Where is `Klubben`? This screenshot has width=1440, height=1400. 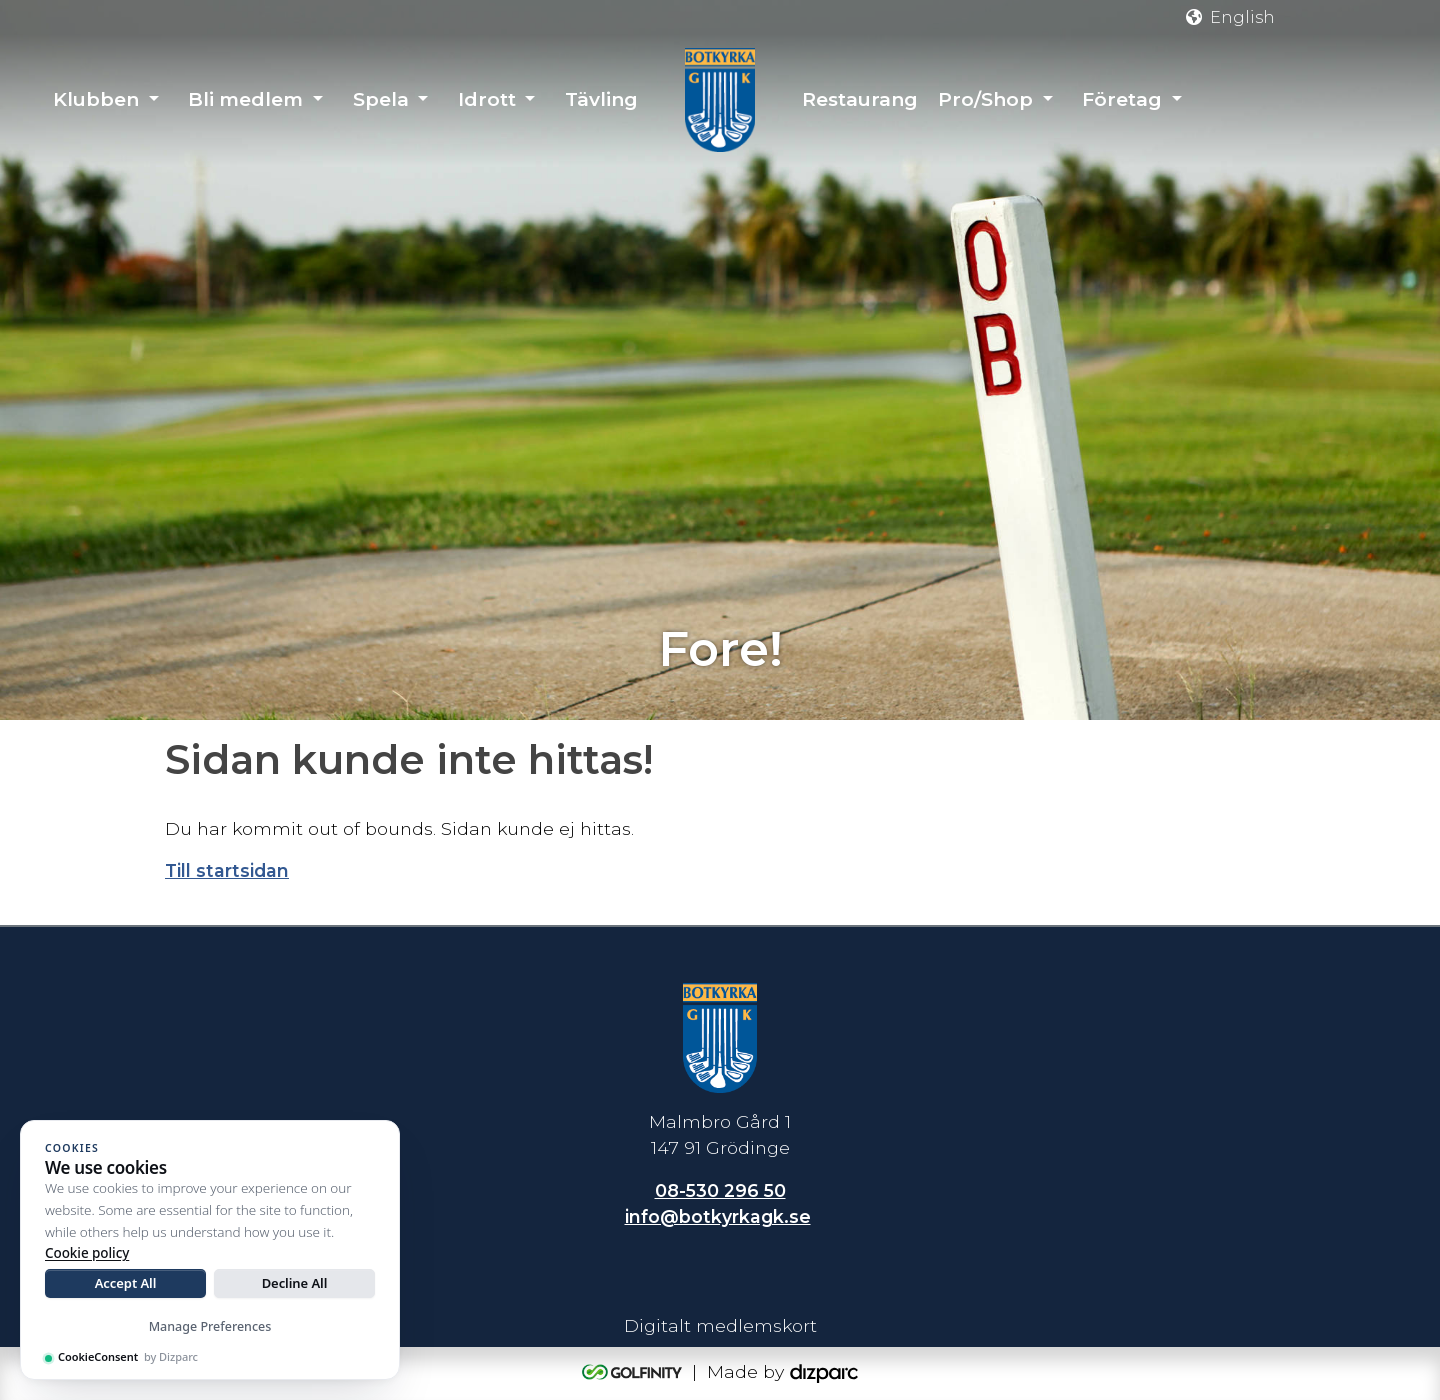
Klubben is located at coordinates (96, 99).